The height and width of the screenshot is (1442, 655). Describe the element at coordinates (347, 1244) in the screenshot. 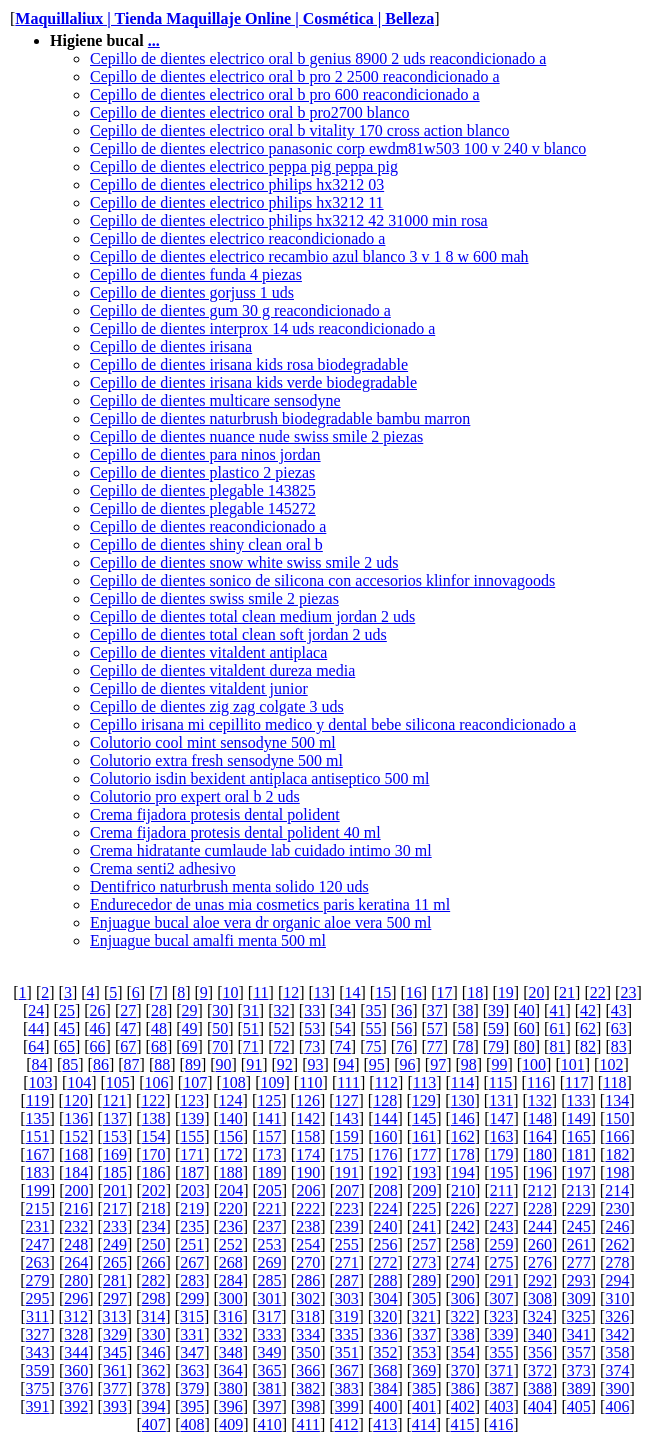

I see `255` at that location.